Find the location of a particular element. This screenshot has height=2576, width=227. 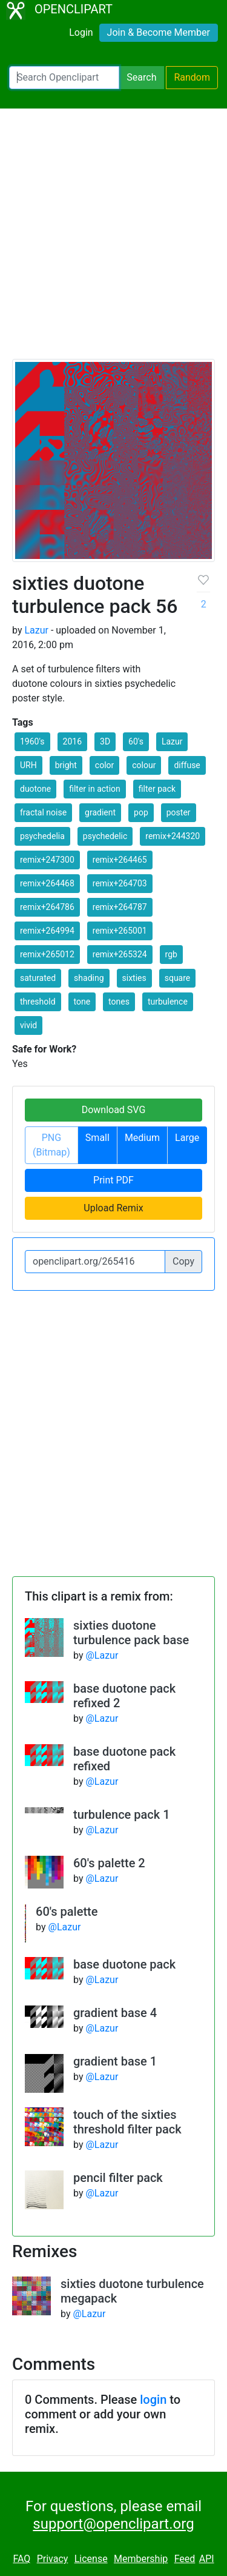

tones [button] is located at coordinates (119, 1001).